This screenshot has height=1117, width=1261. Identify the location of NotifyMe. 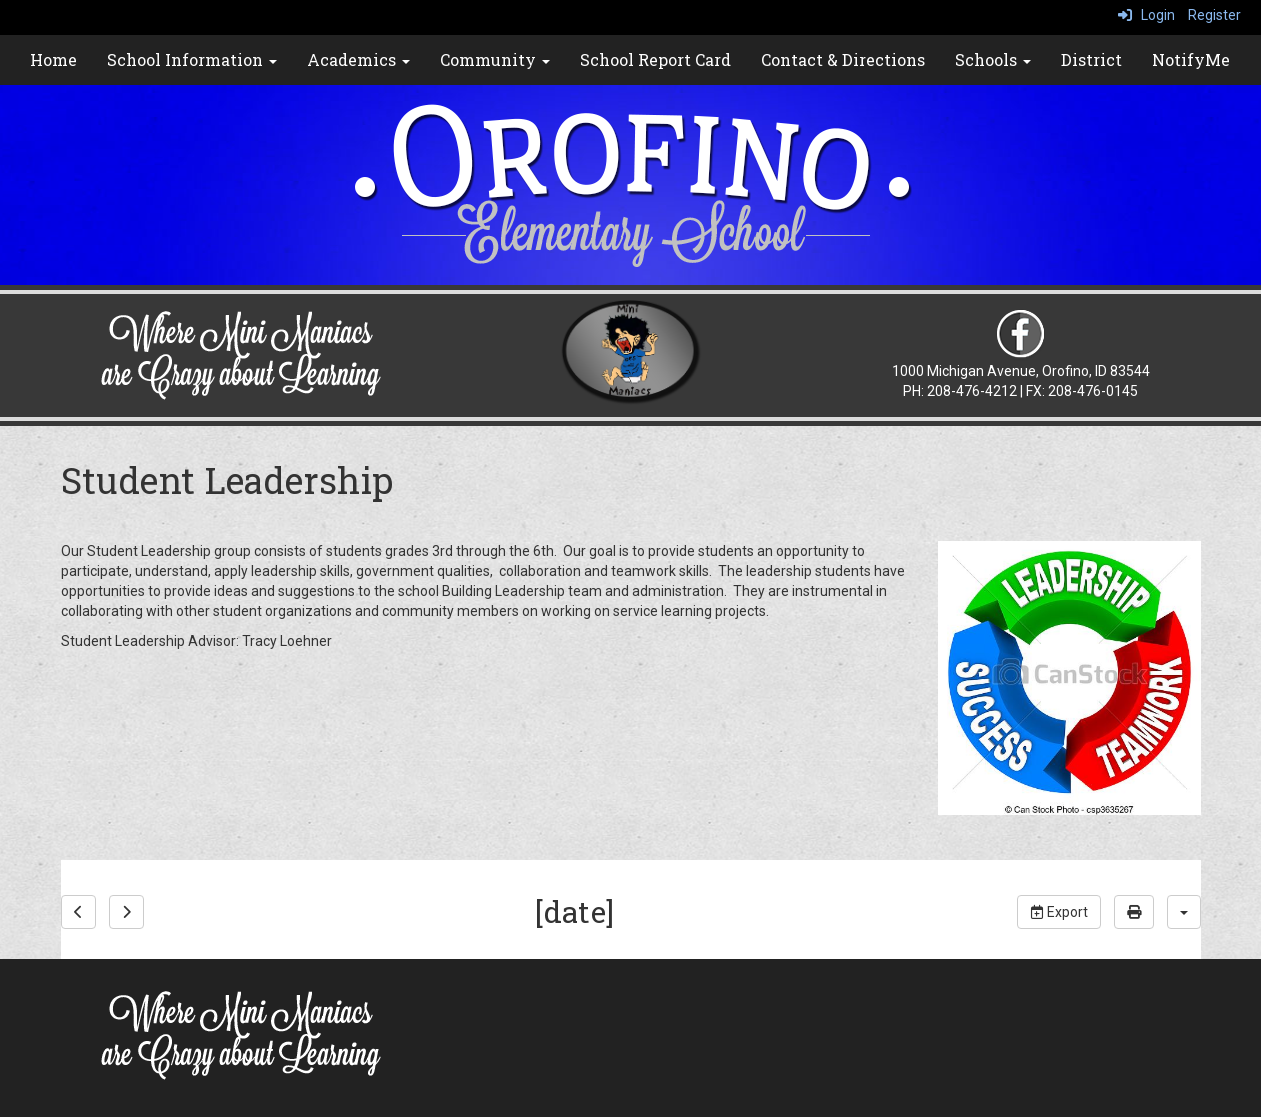
(1191, 59).